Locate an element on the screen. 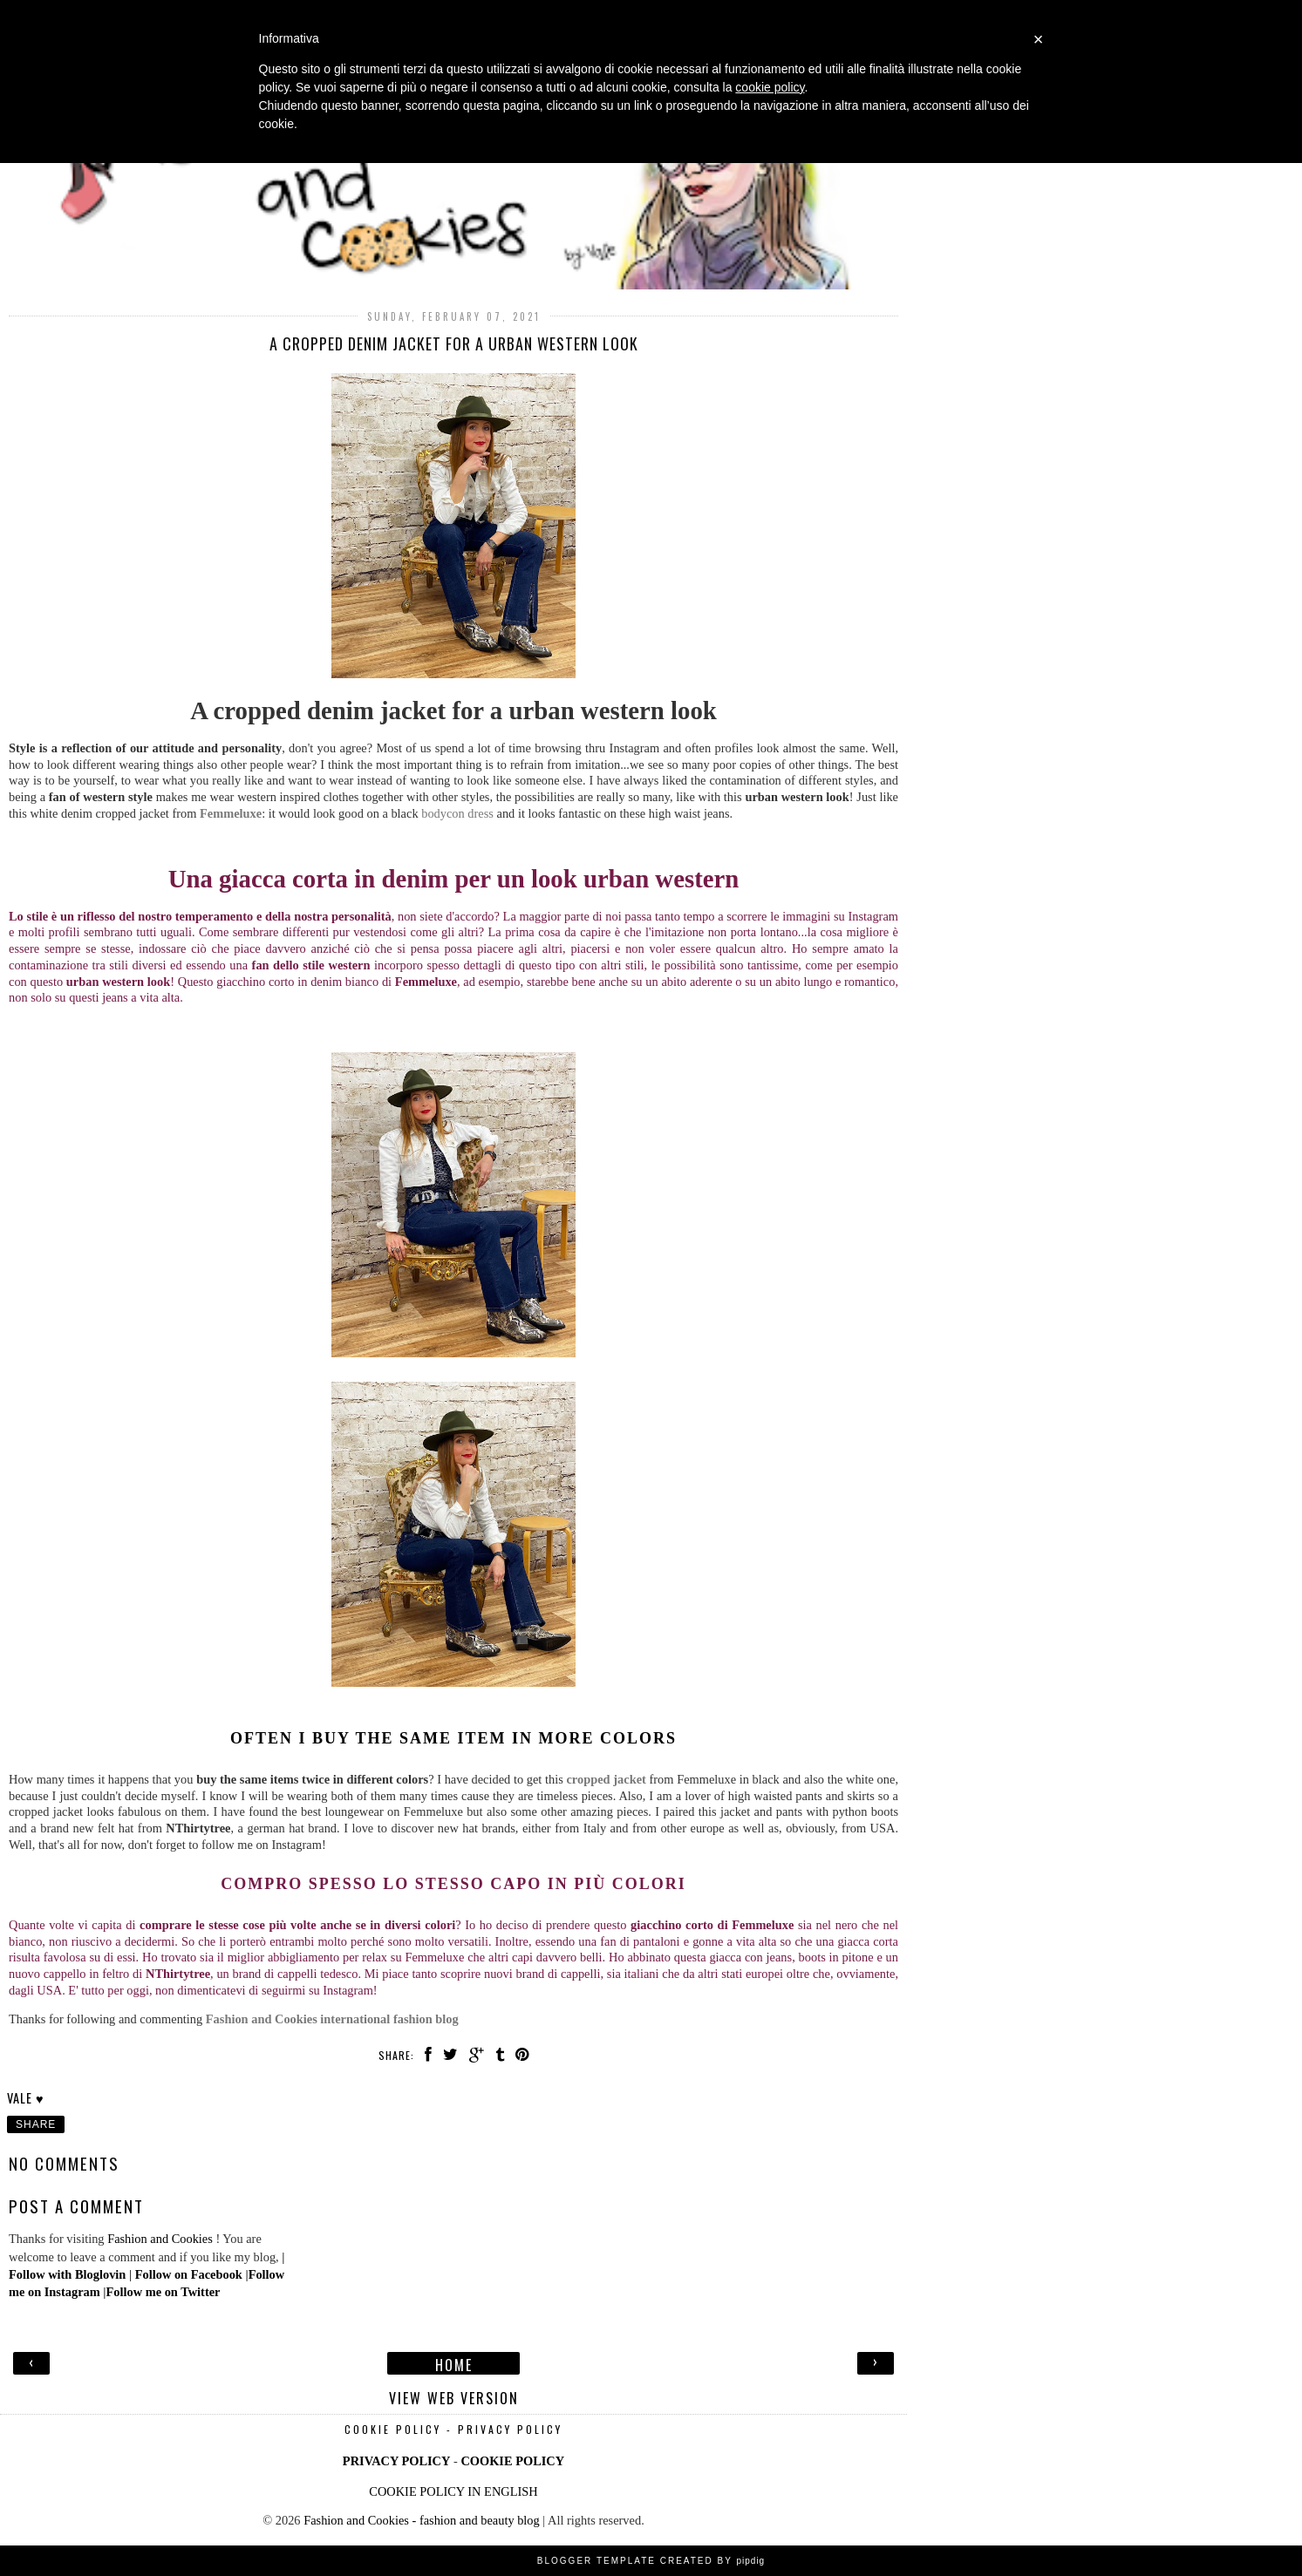  Follow with Bloglovin is located at coordinates (67, 2274).